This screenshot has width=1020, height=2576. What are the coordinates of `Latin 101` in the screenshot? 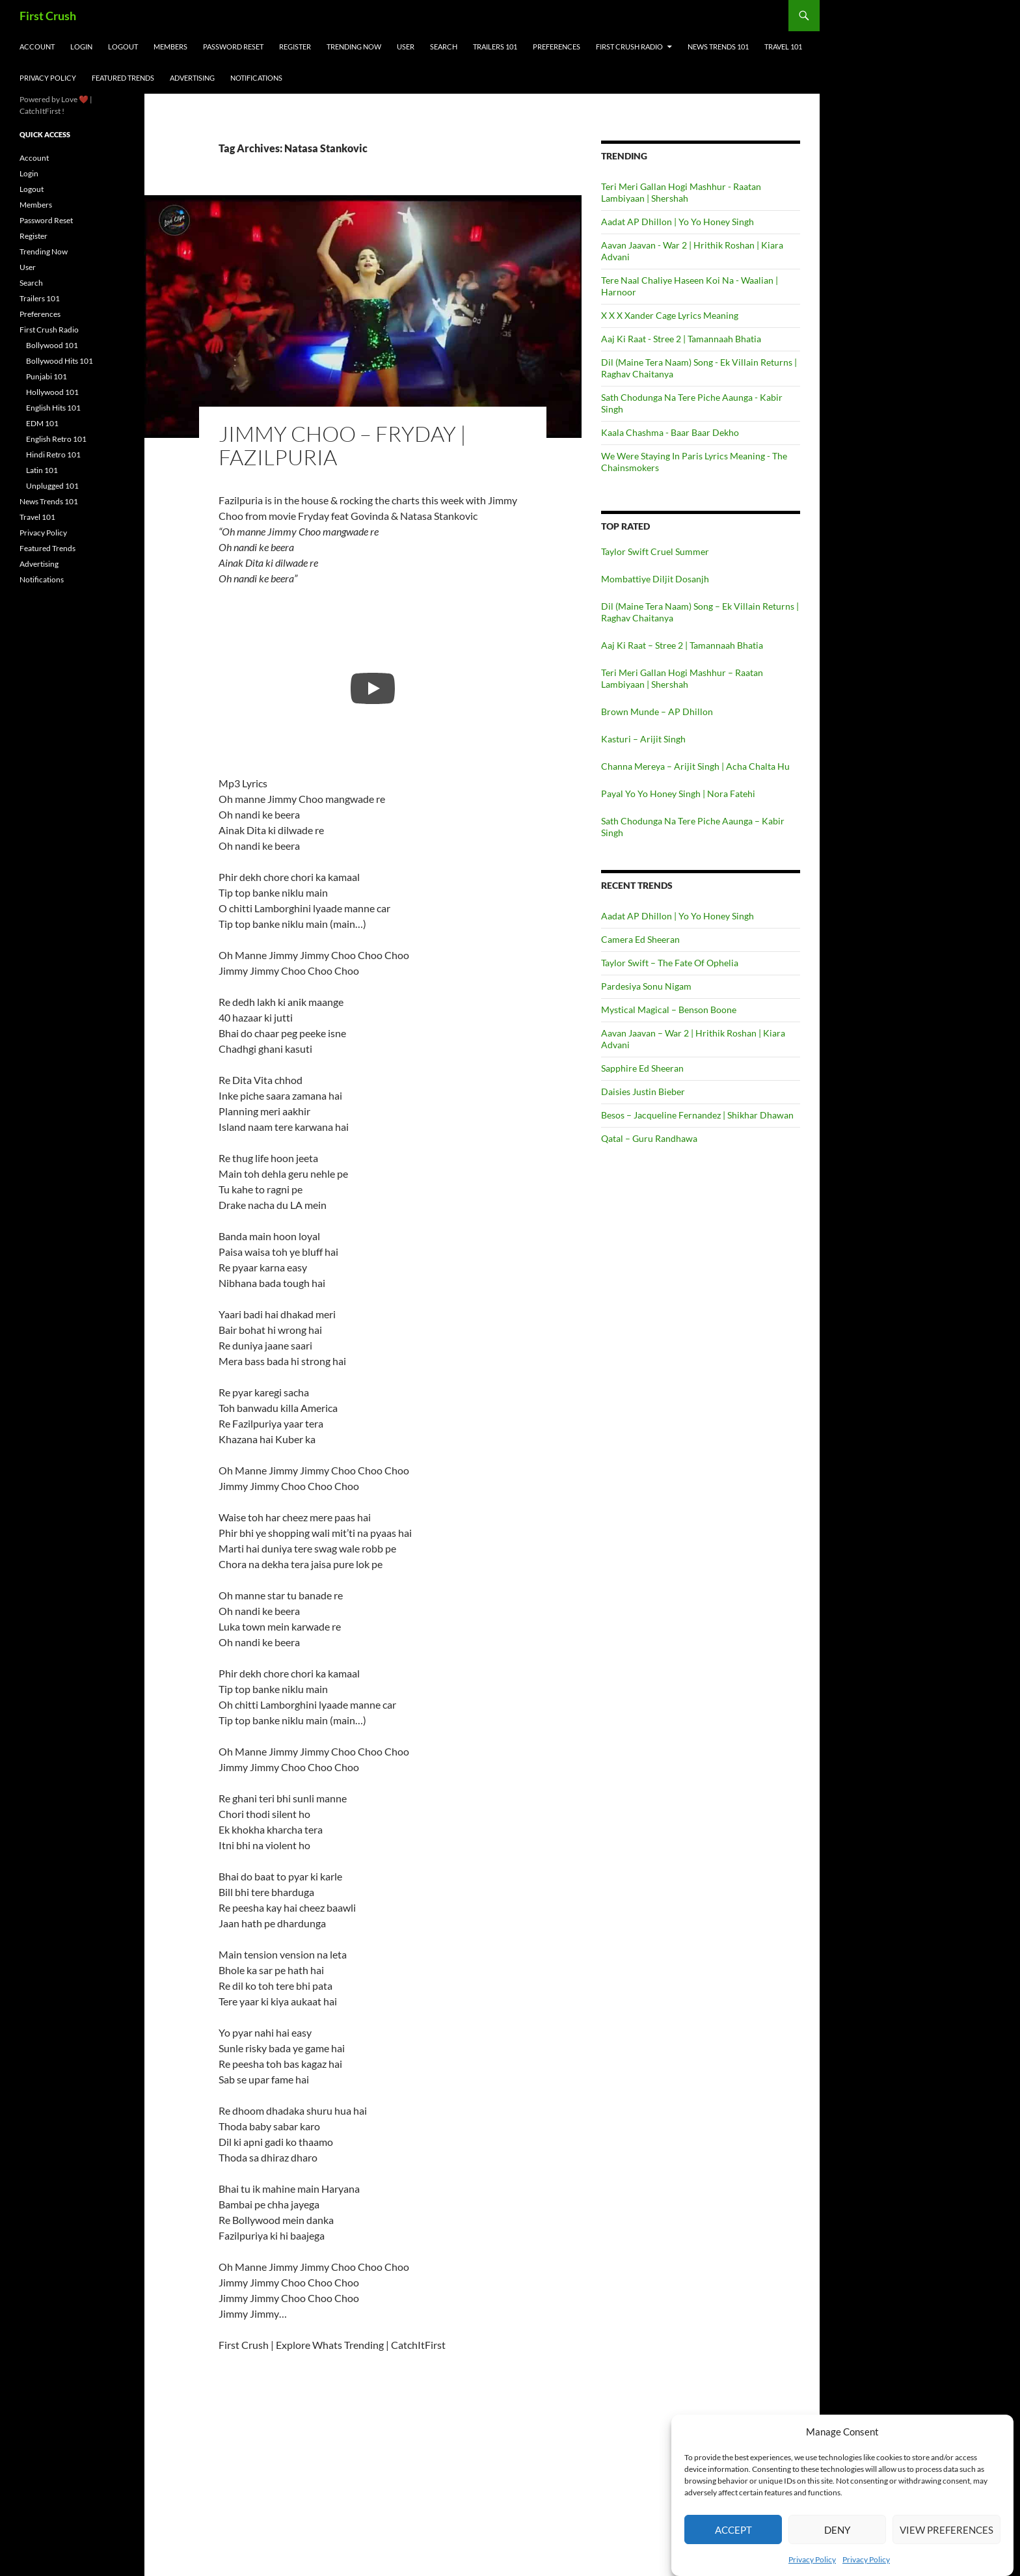 It's located at (42, 470).